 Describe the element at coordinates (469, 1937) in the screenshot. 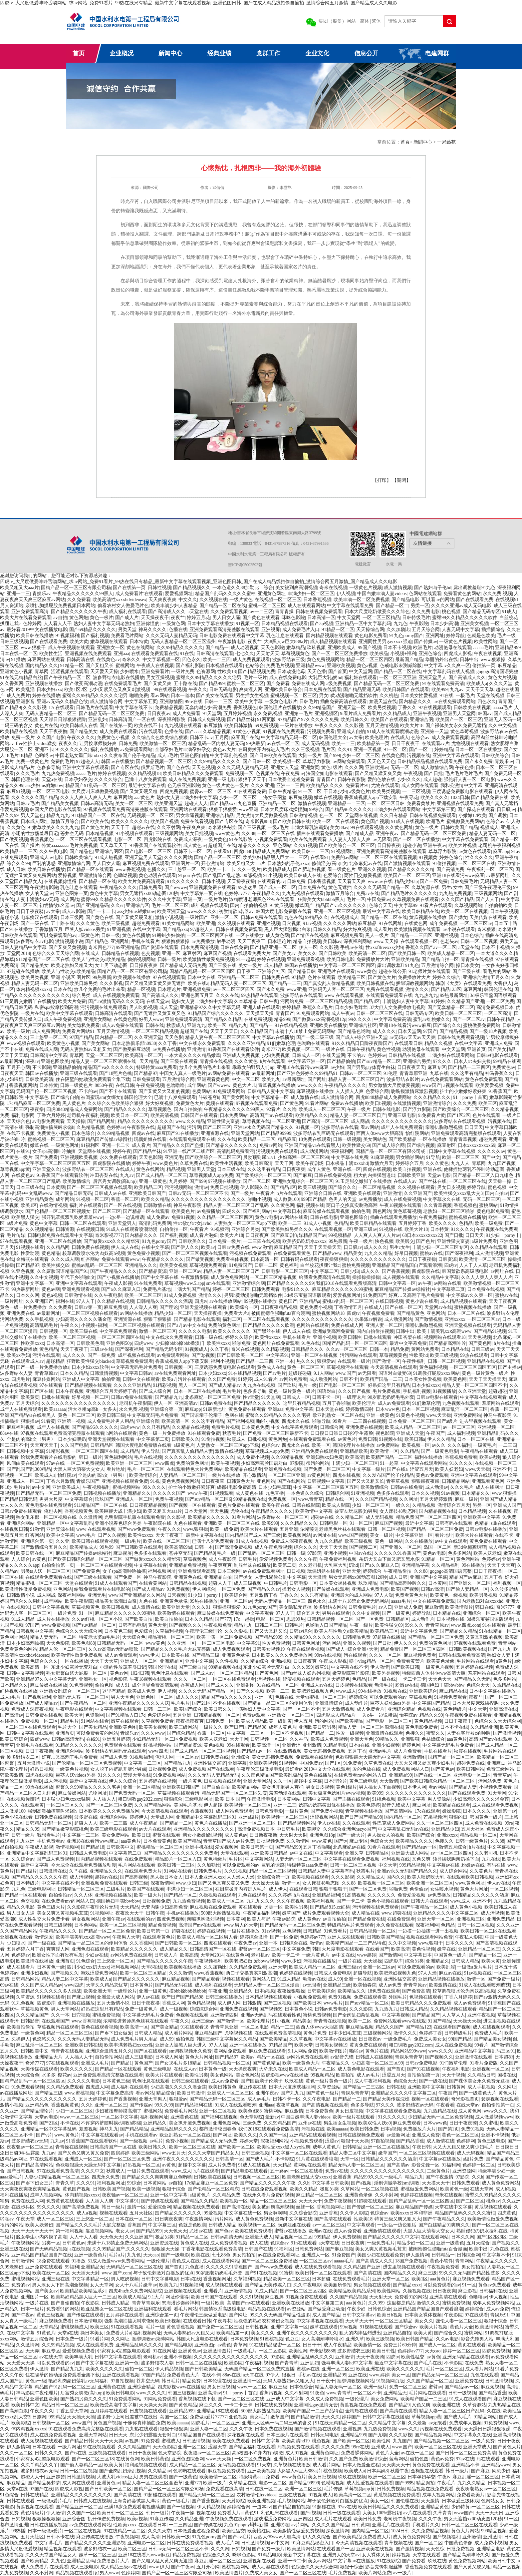

I see `午夜私人影院` at that location.